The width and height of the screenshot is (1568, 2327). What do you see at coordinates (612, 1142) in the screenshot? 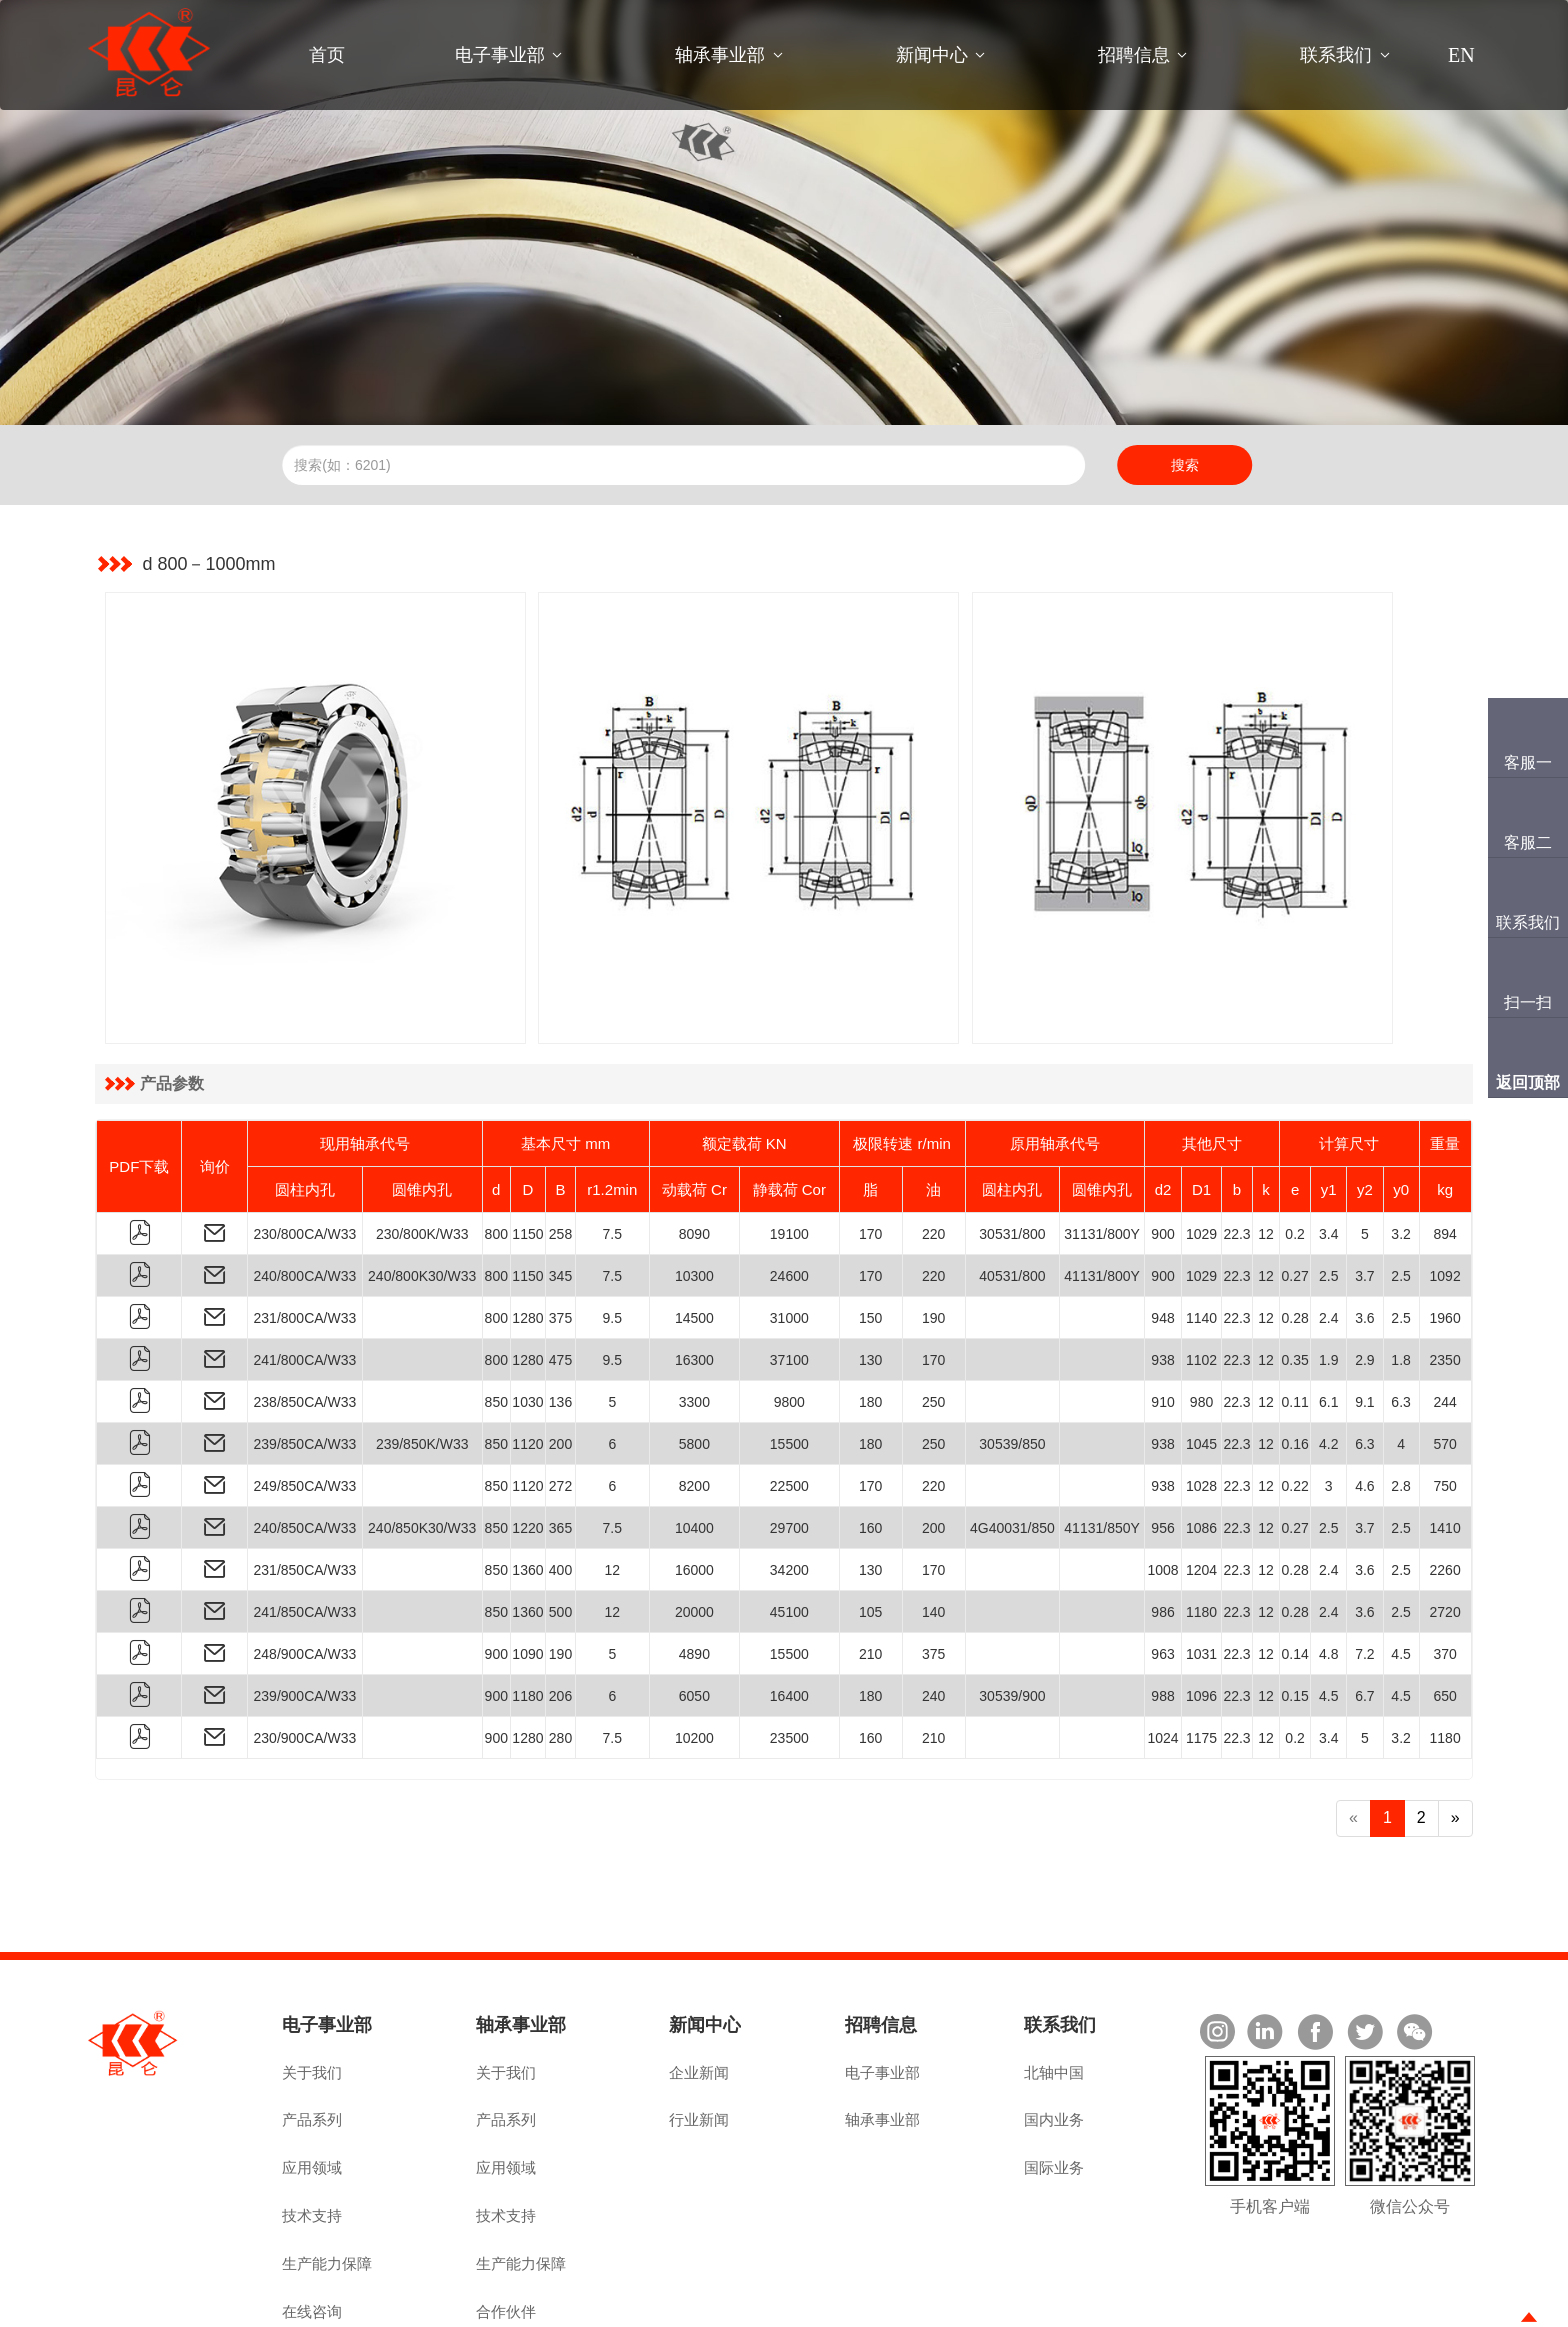
I see `7.5` at bounding box center [612, 1142].